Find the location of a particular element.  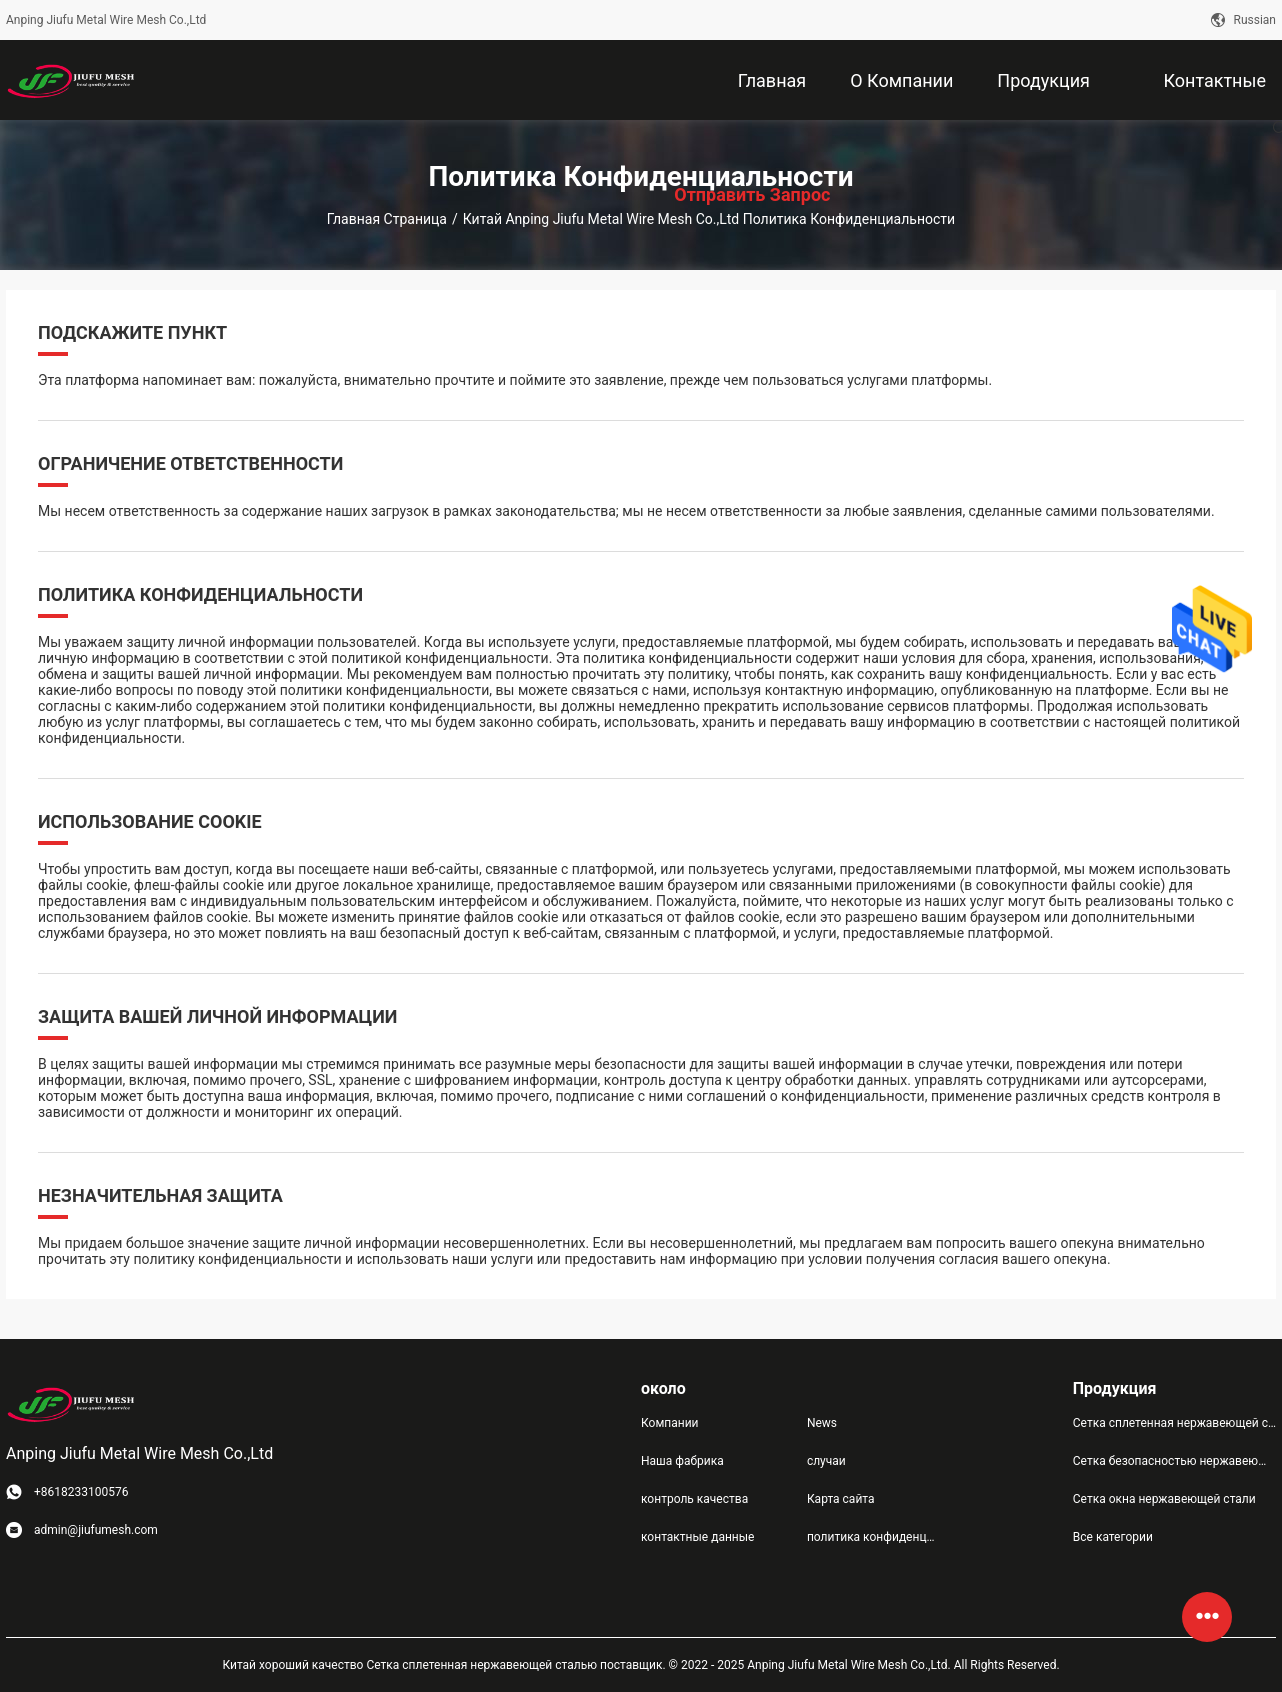

контроль качества is located at coordinates (694, 1499).